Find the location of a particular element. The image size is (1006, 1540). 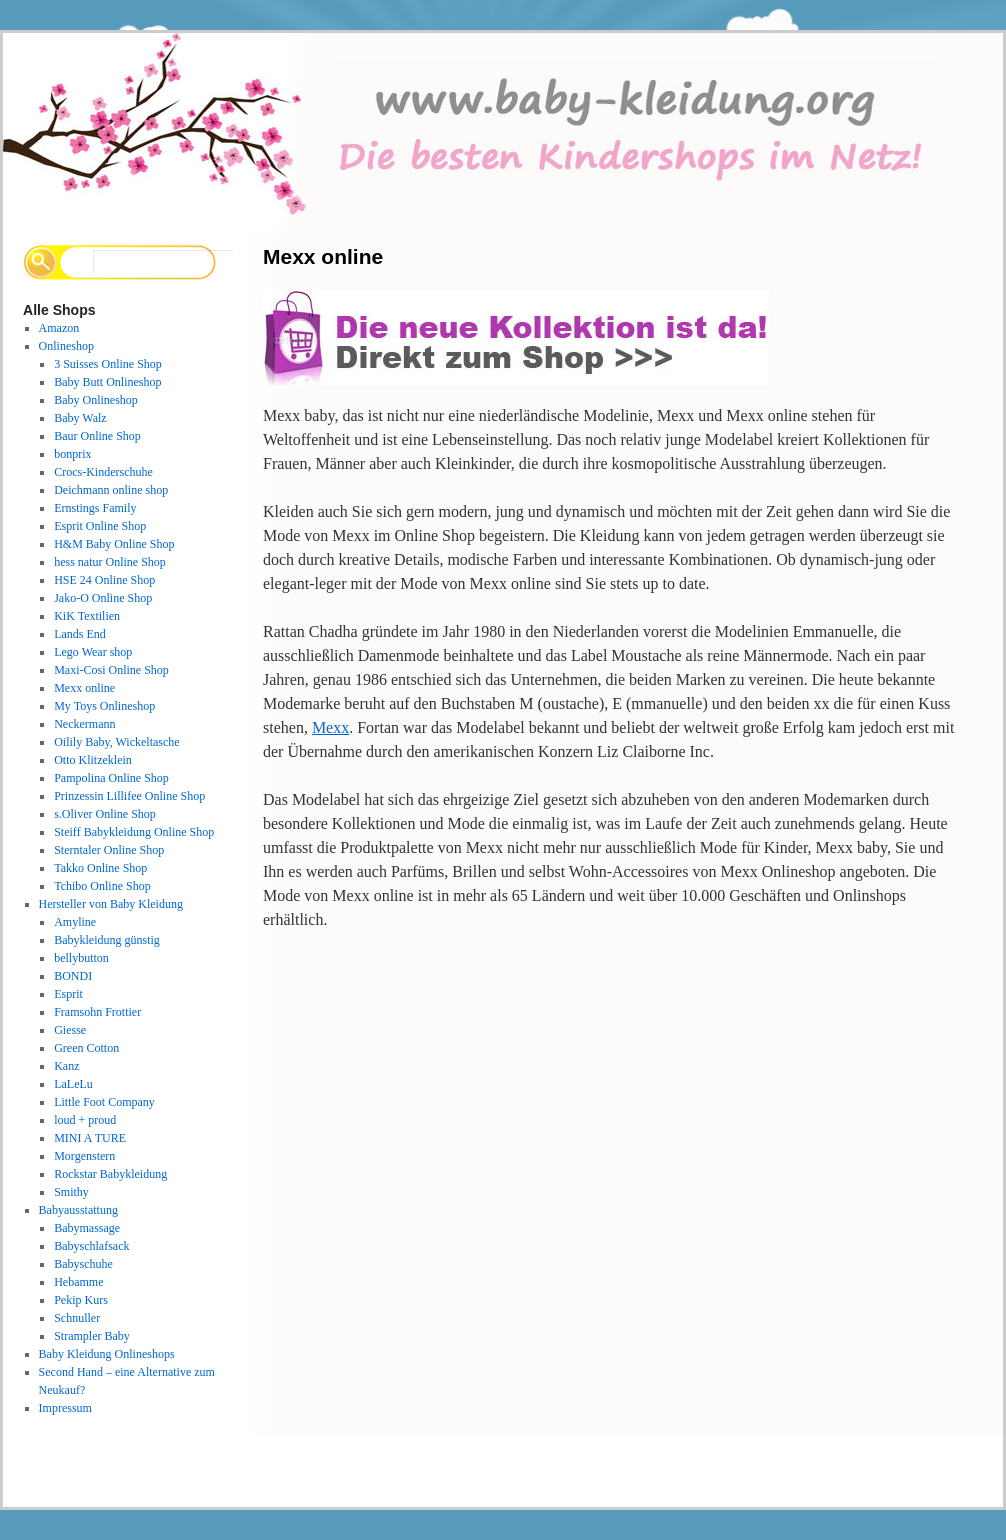

Esprit is located at coordinates (68, 994).